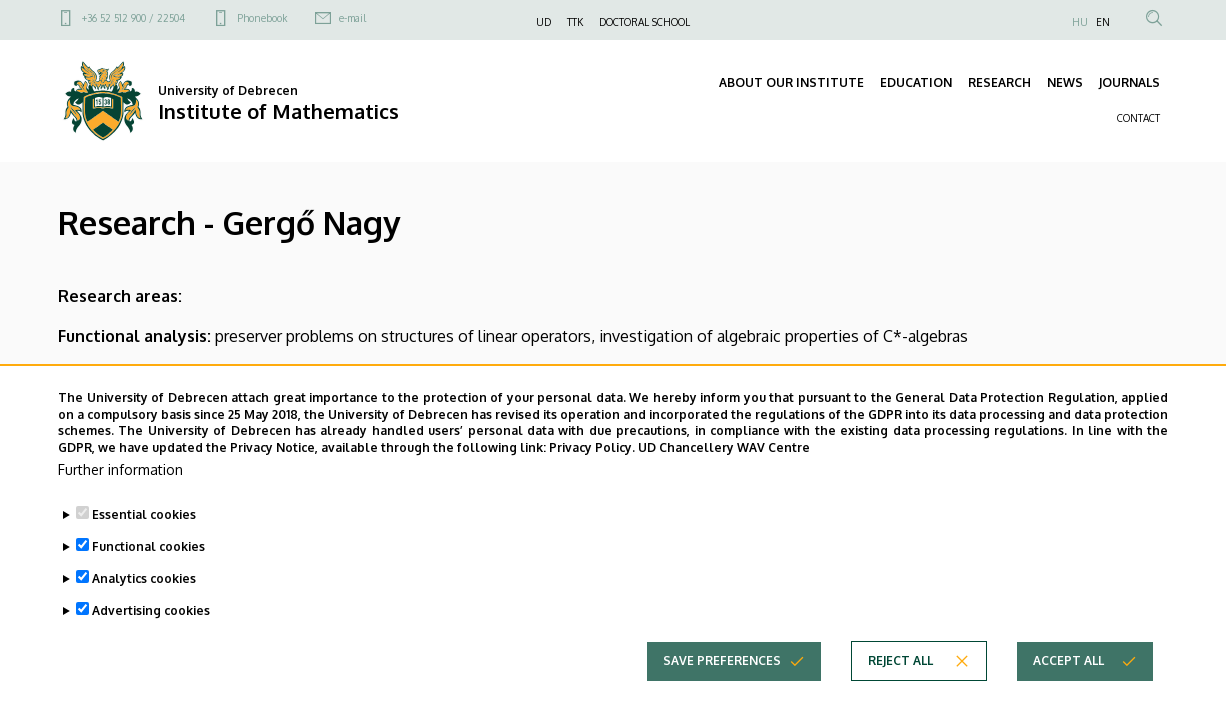  What do you see at coordinates (1065, 82) in the screenshot?
I see `NEWS` at bounding box center [1065, 82].